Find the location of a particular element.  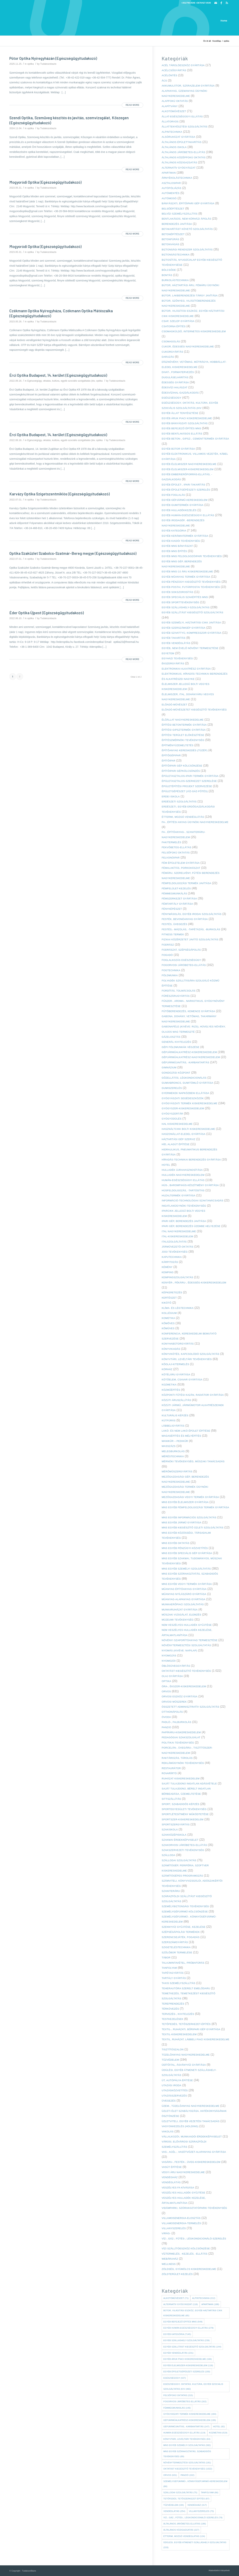

Egyéb épületgépészeti szerelés is located at coordinates (186, 489).